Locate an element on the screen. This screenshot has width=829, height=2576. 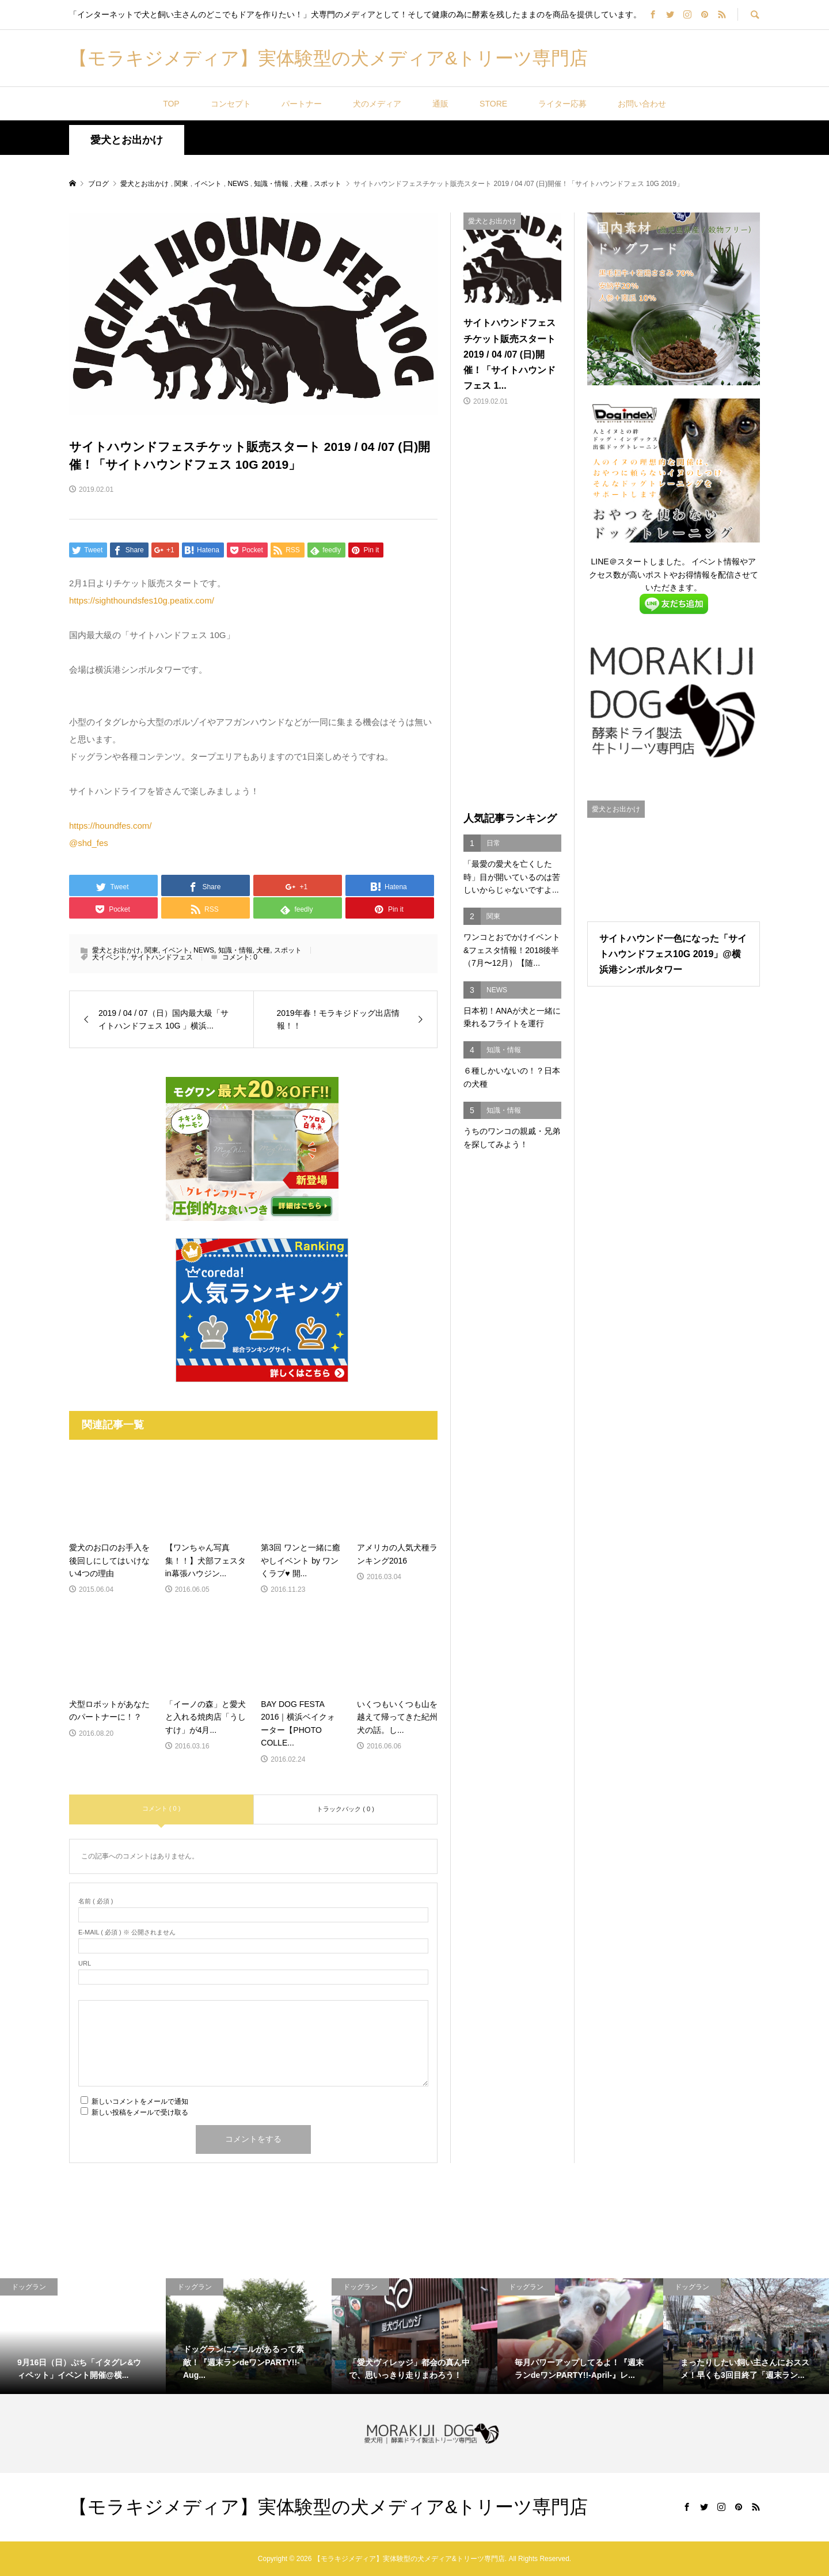
コンセプト is located at coordinates (231, 103).